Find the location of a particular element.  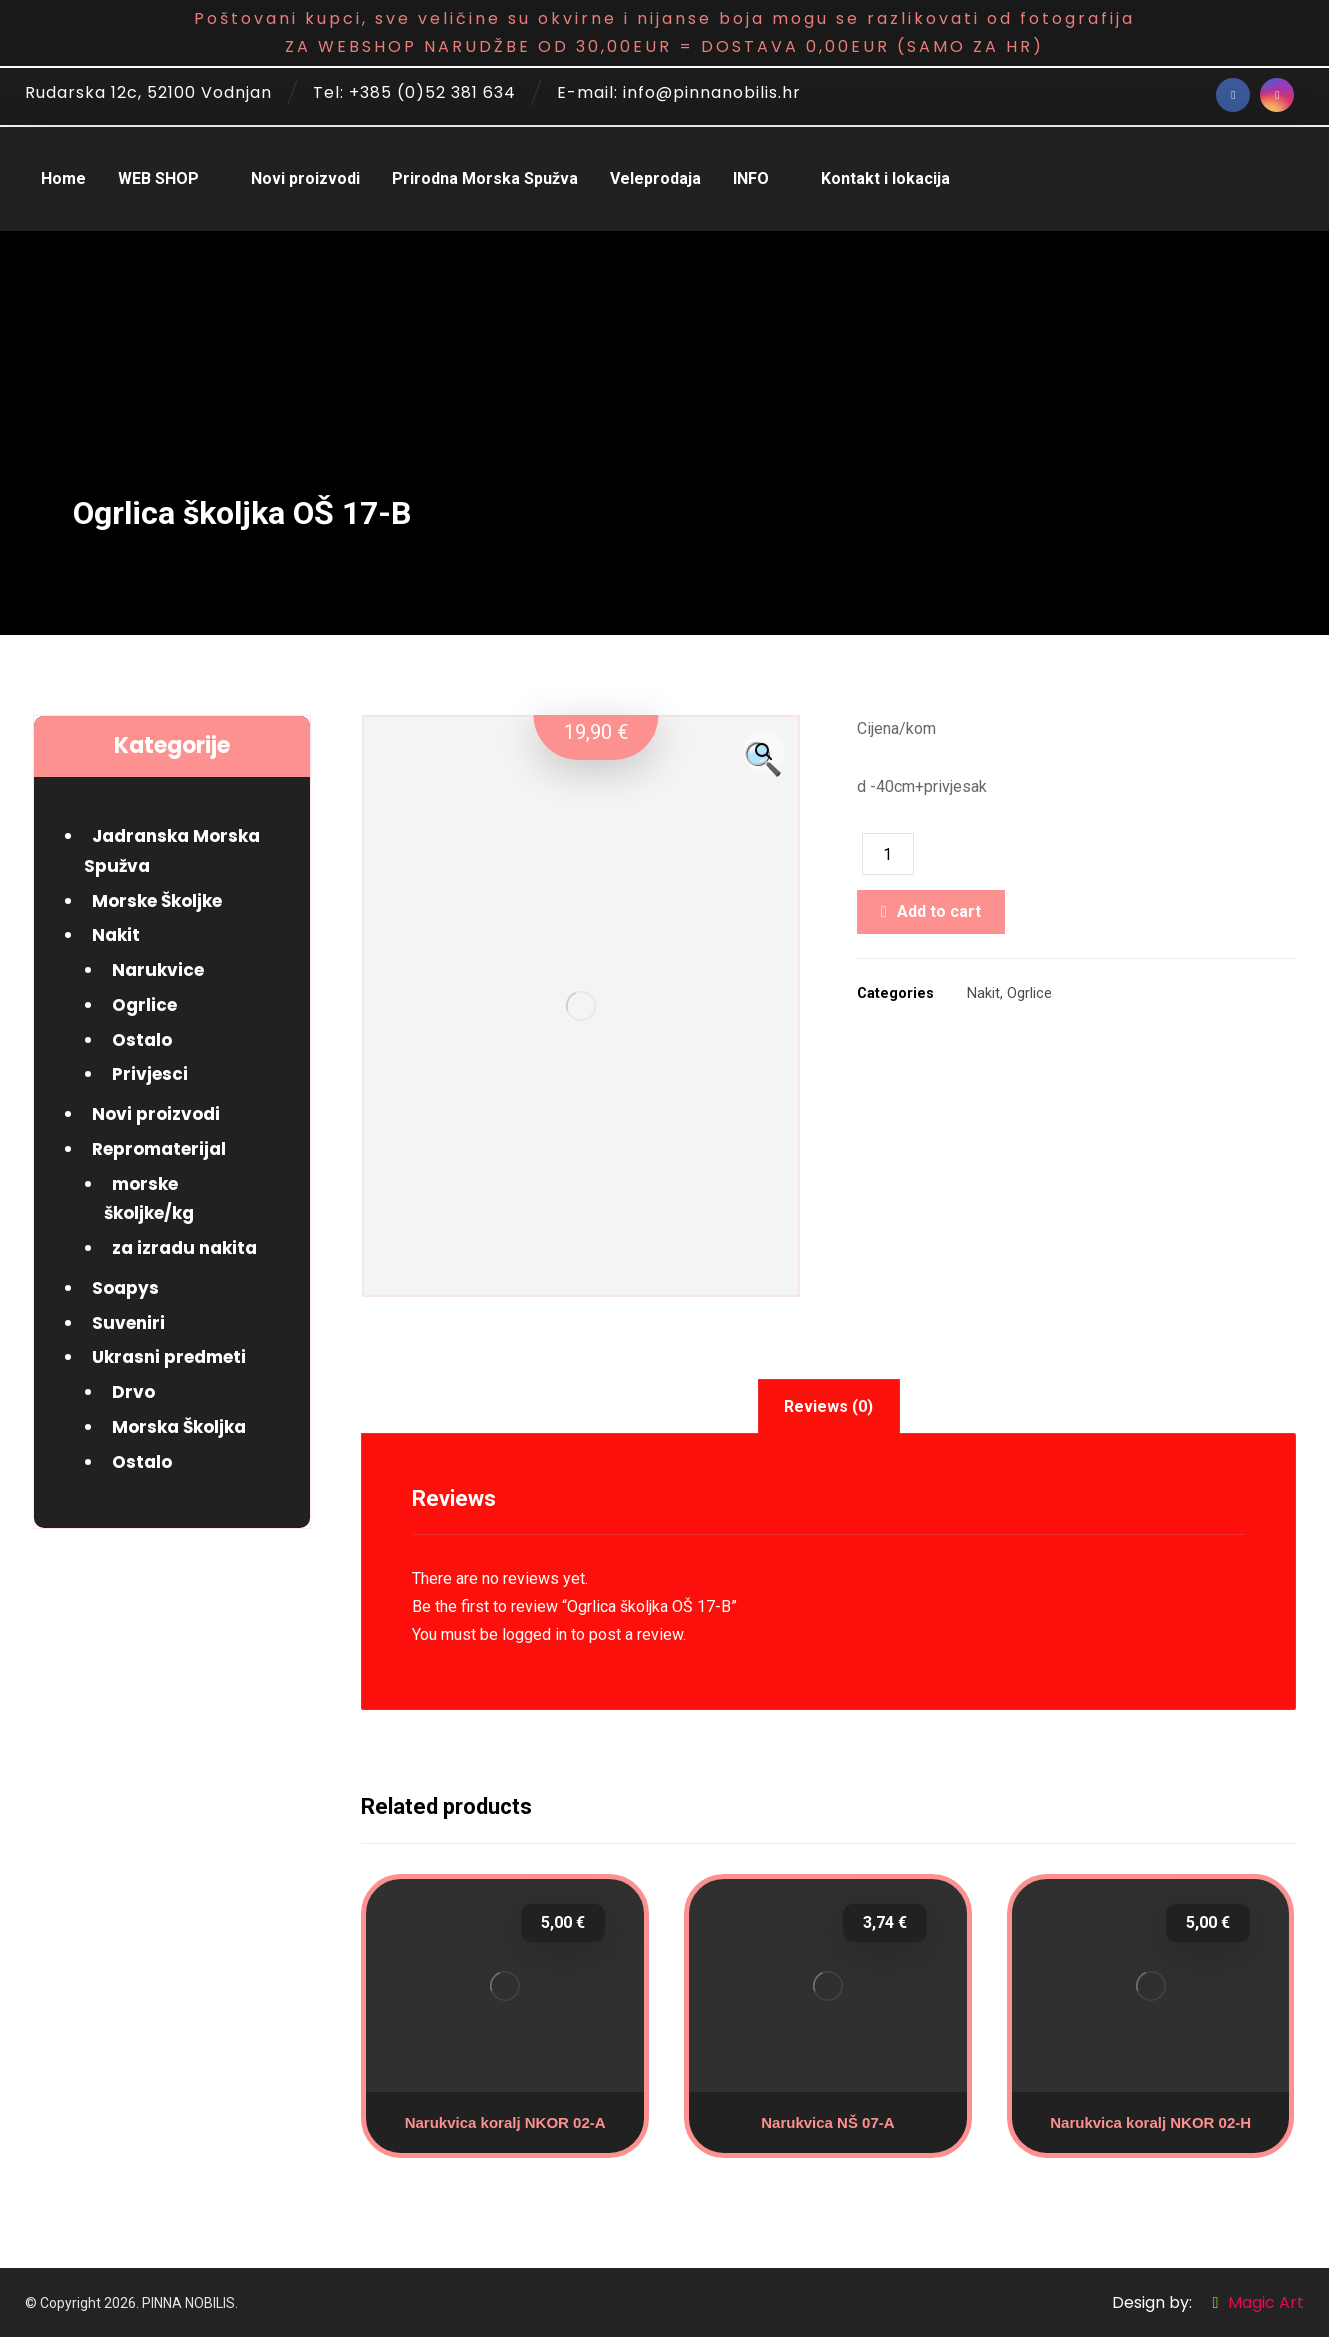

[Instagram] is located at coordinates (1277, 95).